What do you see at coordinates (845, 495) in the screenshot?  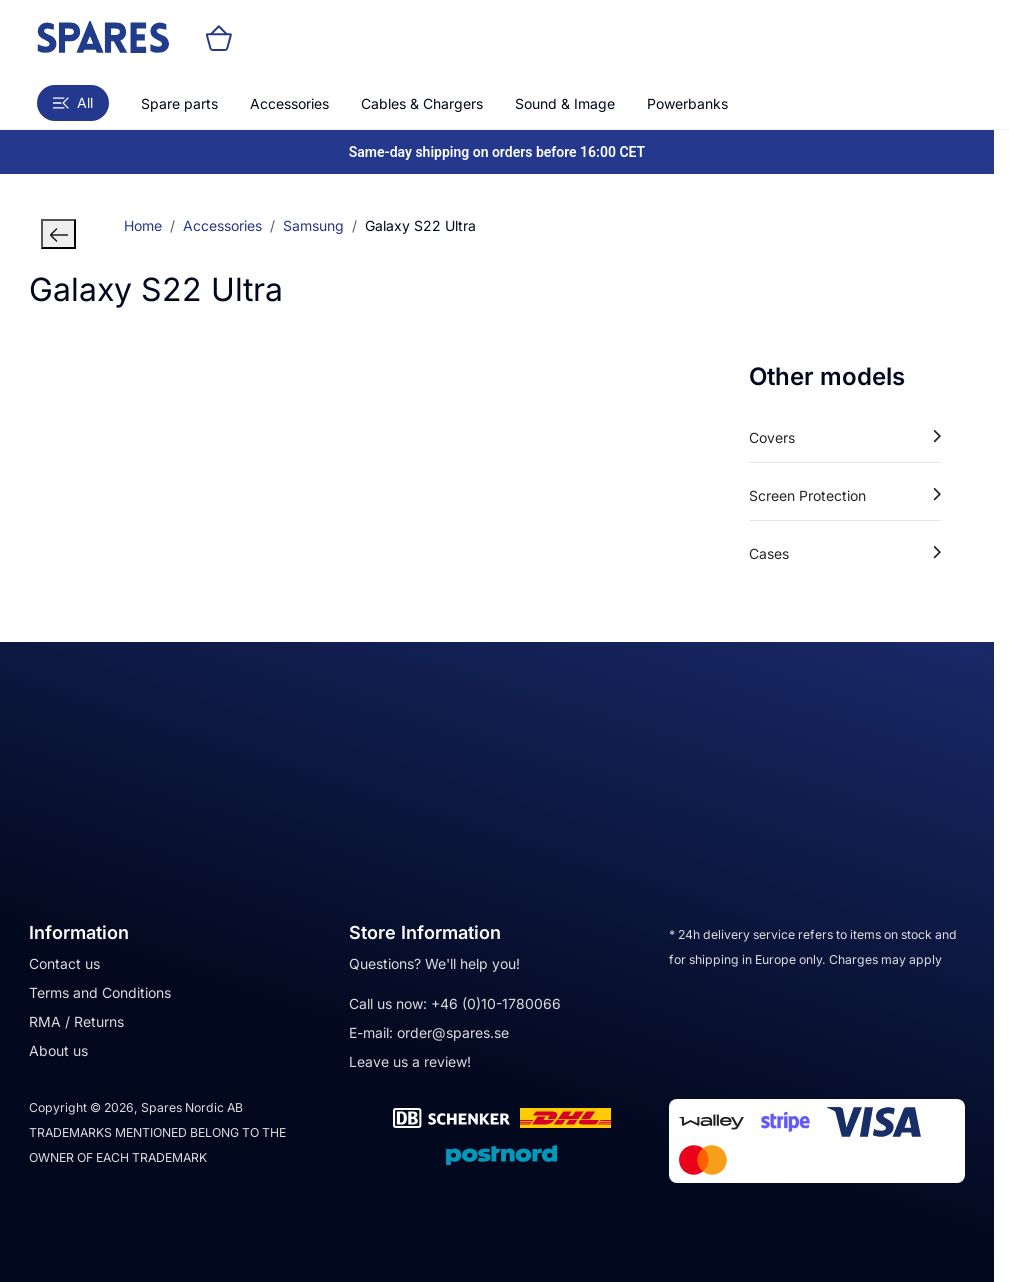 I see `Screen Protection` at bounding box center [845, 495].